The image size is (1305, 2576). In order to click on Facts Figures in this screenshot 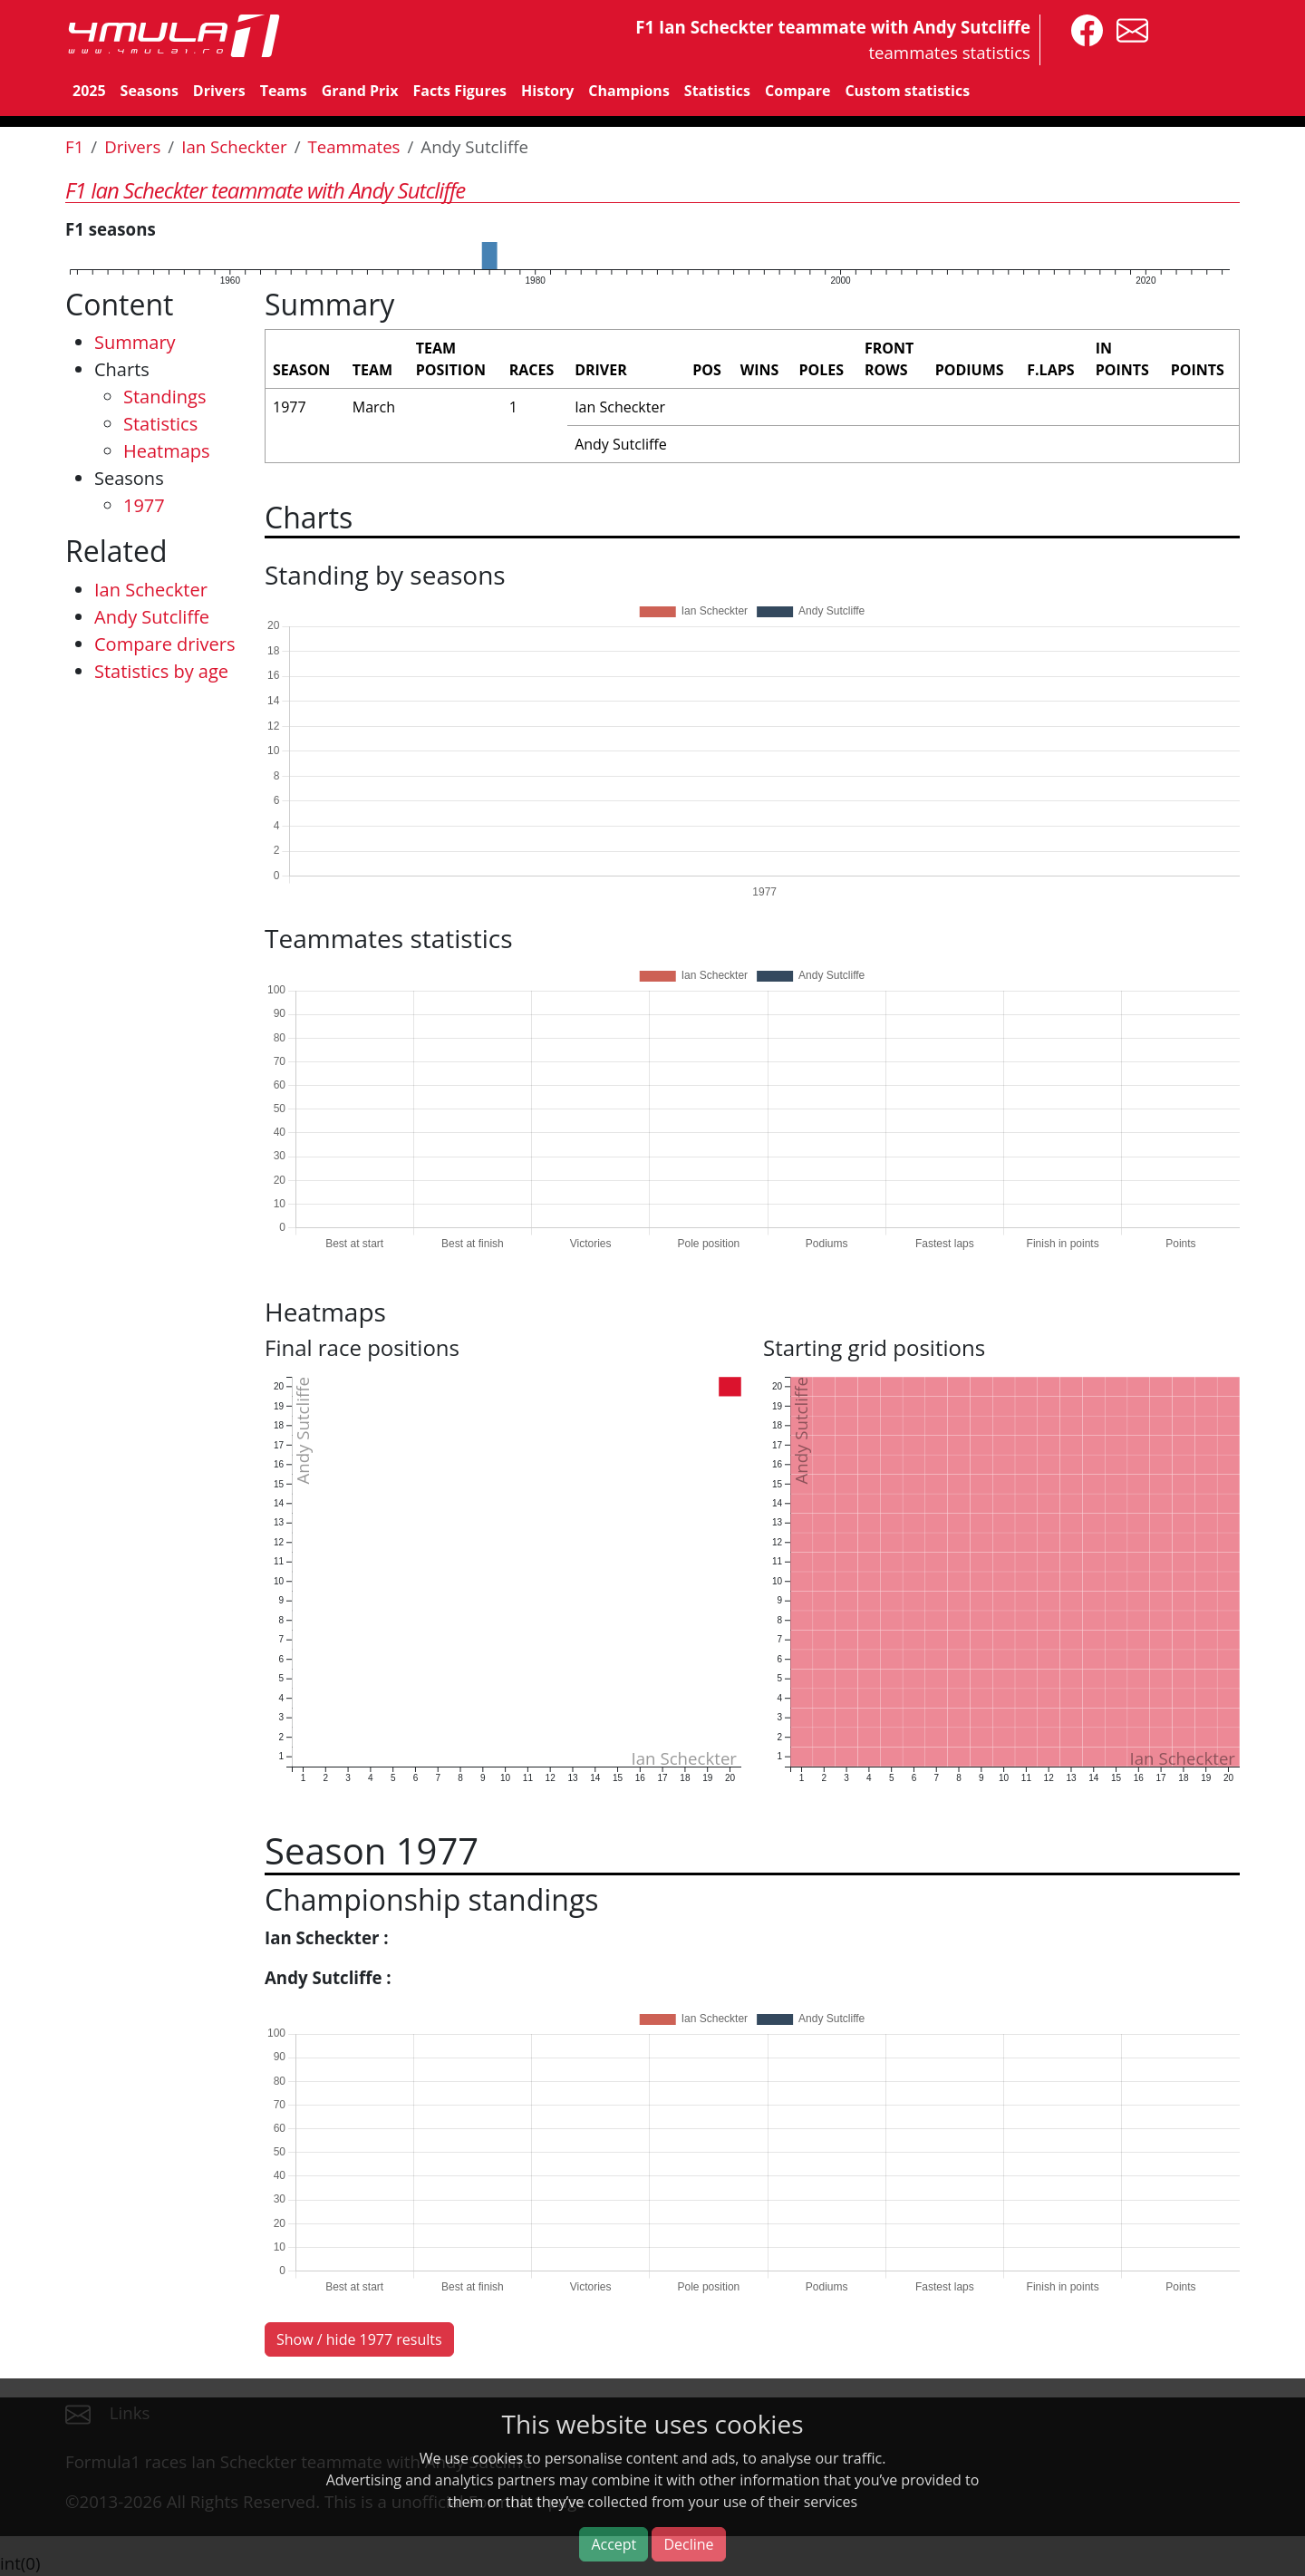, I will do `click(459, 91)`.